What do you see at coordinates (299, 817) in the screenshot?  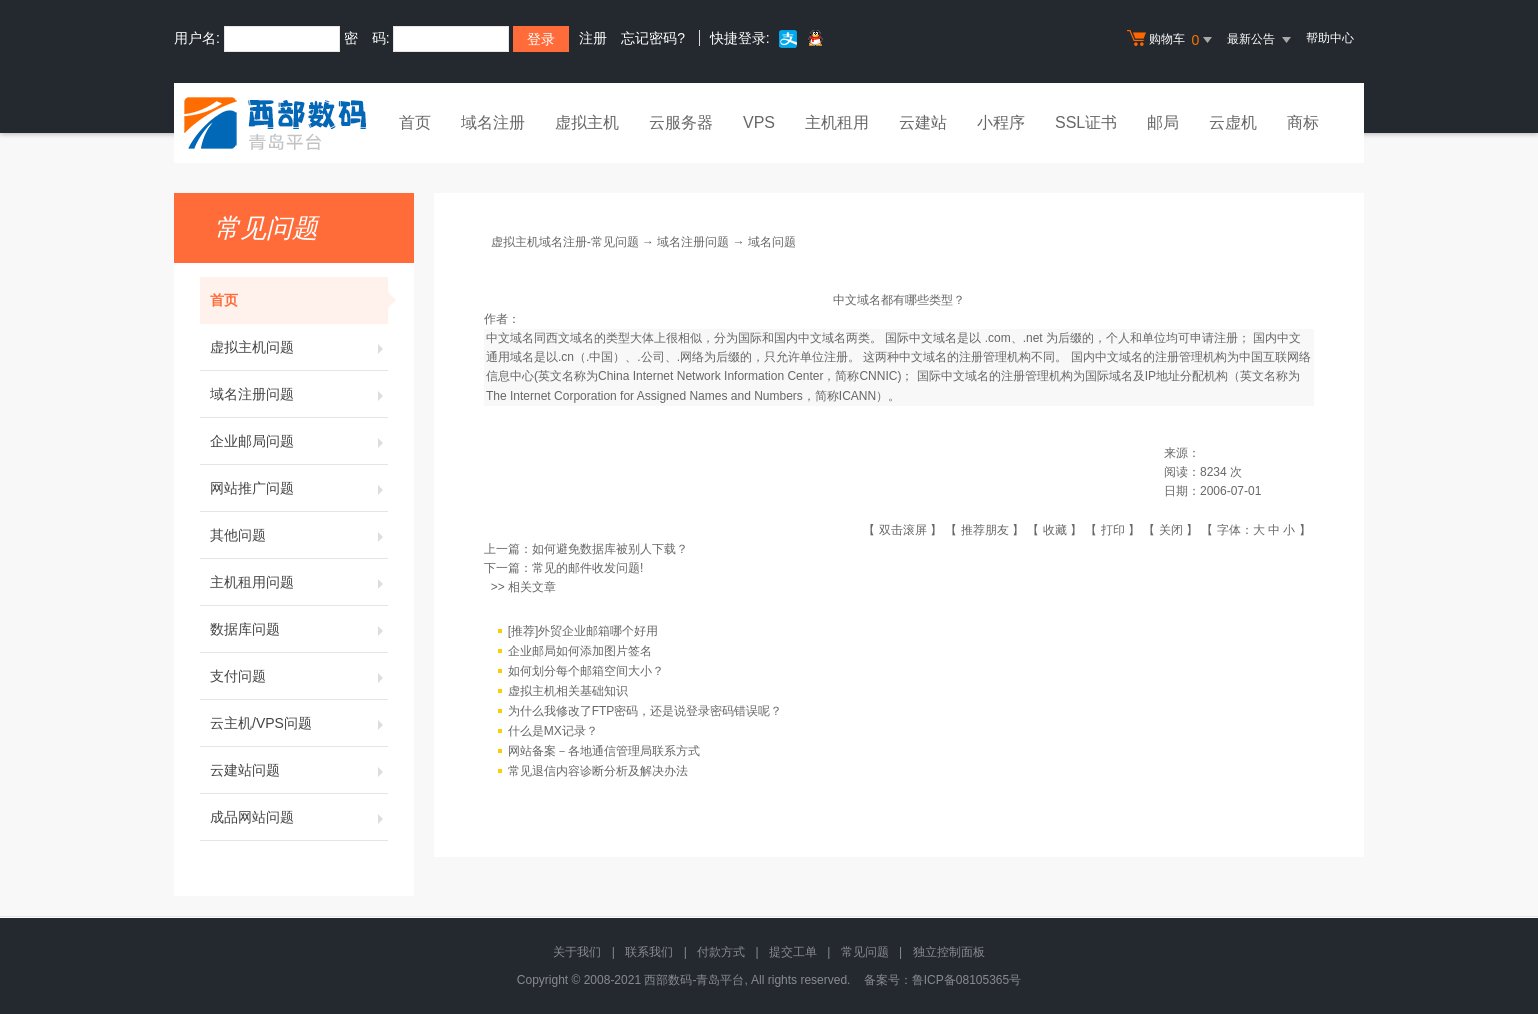 I see `成品网站问题` at bounding box center [299, 817].